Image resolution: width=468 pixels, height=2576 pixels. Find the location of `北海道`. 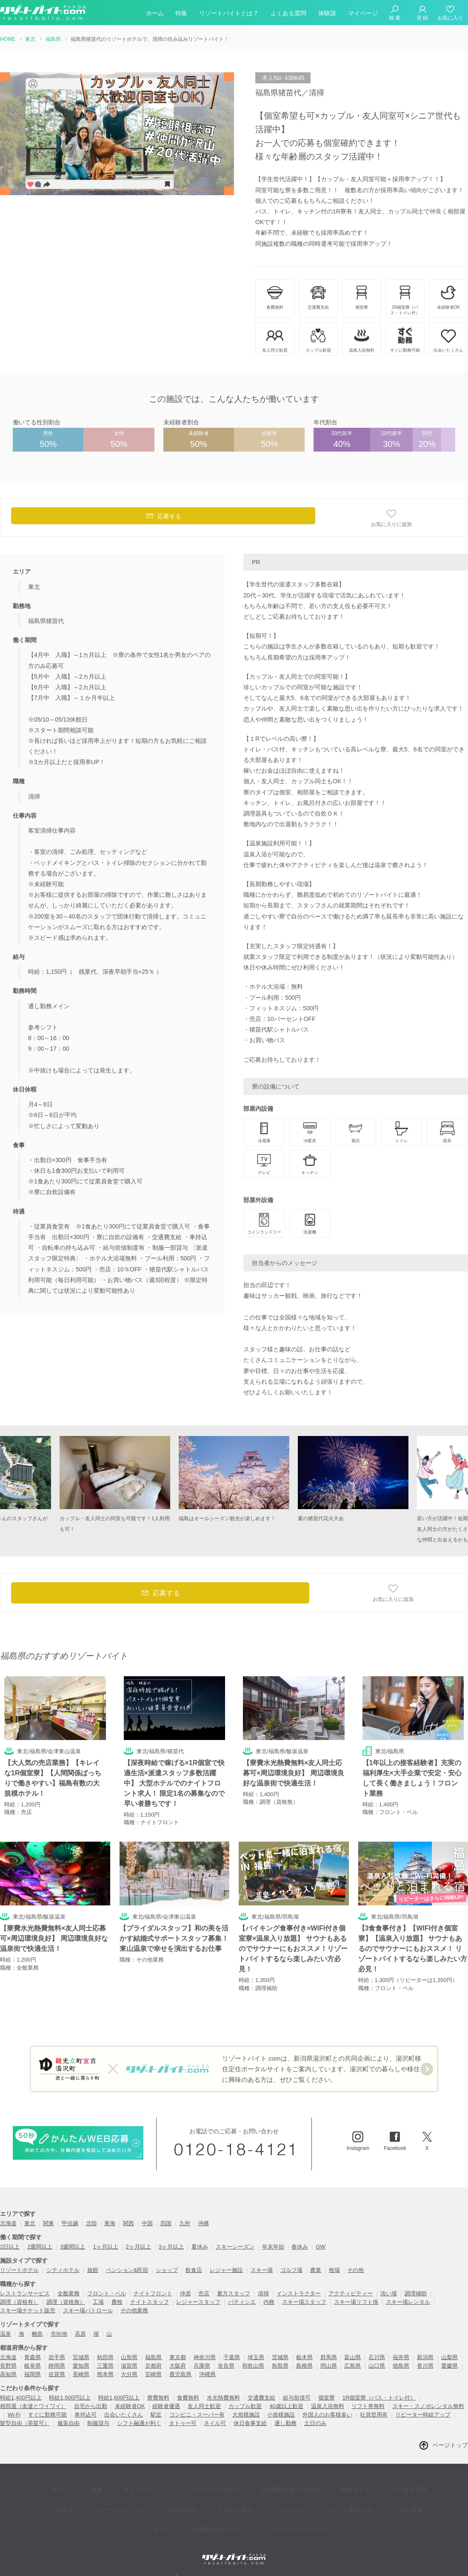

北海道 is located at coordinates (8, 2224).